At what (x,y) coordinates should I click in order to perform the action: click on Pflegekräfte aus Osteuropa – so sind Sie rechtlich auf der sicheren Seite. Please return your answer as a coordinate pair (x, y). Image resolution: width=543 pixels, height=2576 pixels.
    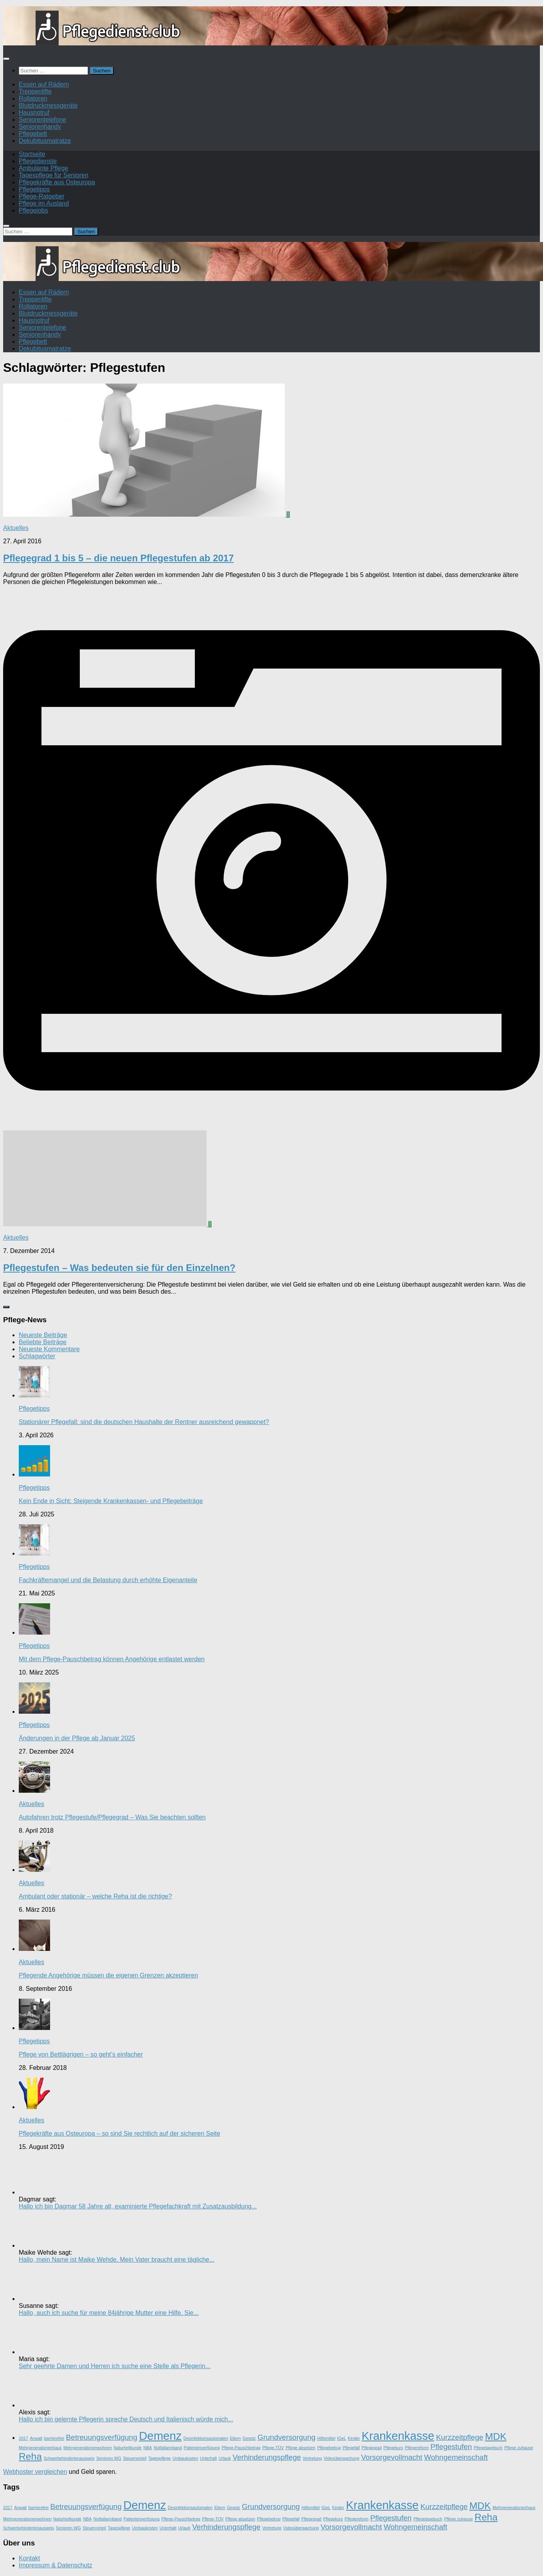
    Looking at the image, I should click on (119, 2133).